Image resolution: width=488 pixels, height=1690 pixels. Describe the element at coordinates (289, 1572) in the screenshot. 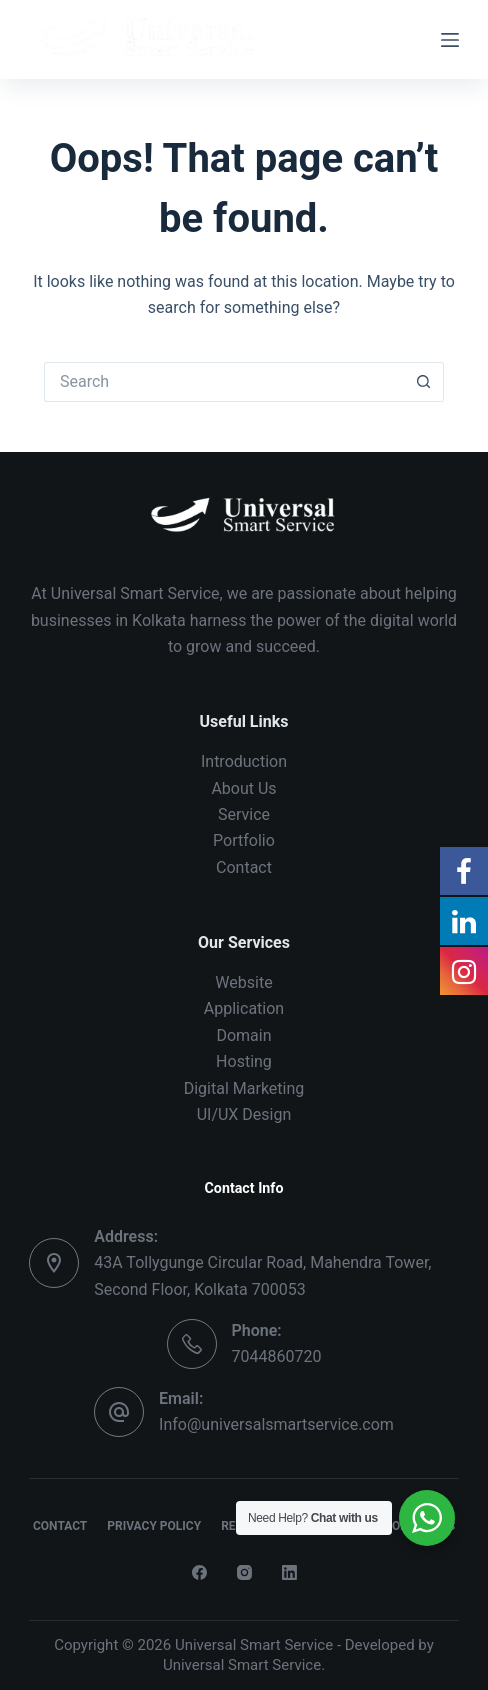

I see `[LinkedIn]` at that location.